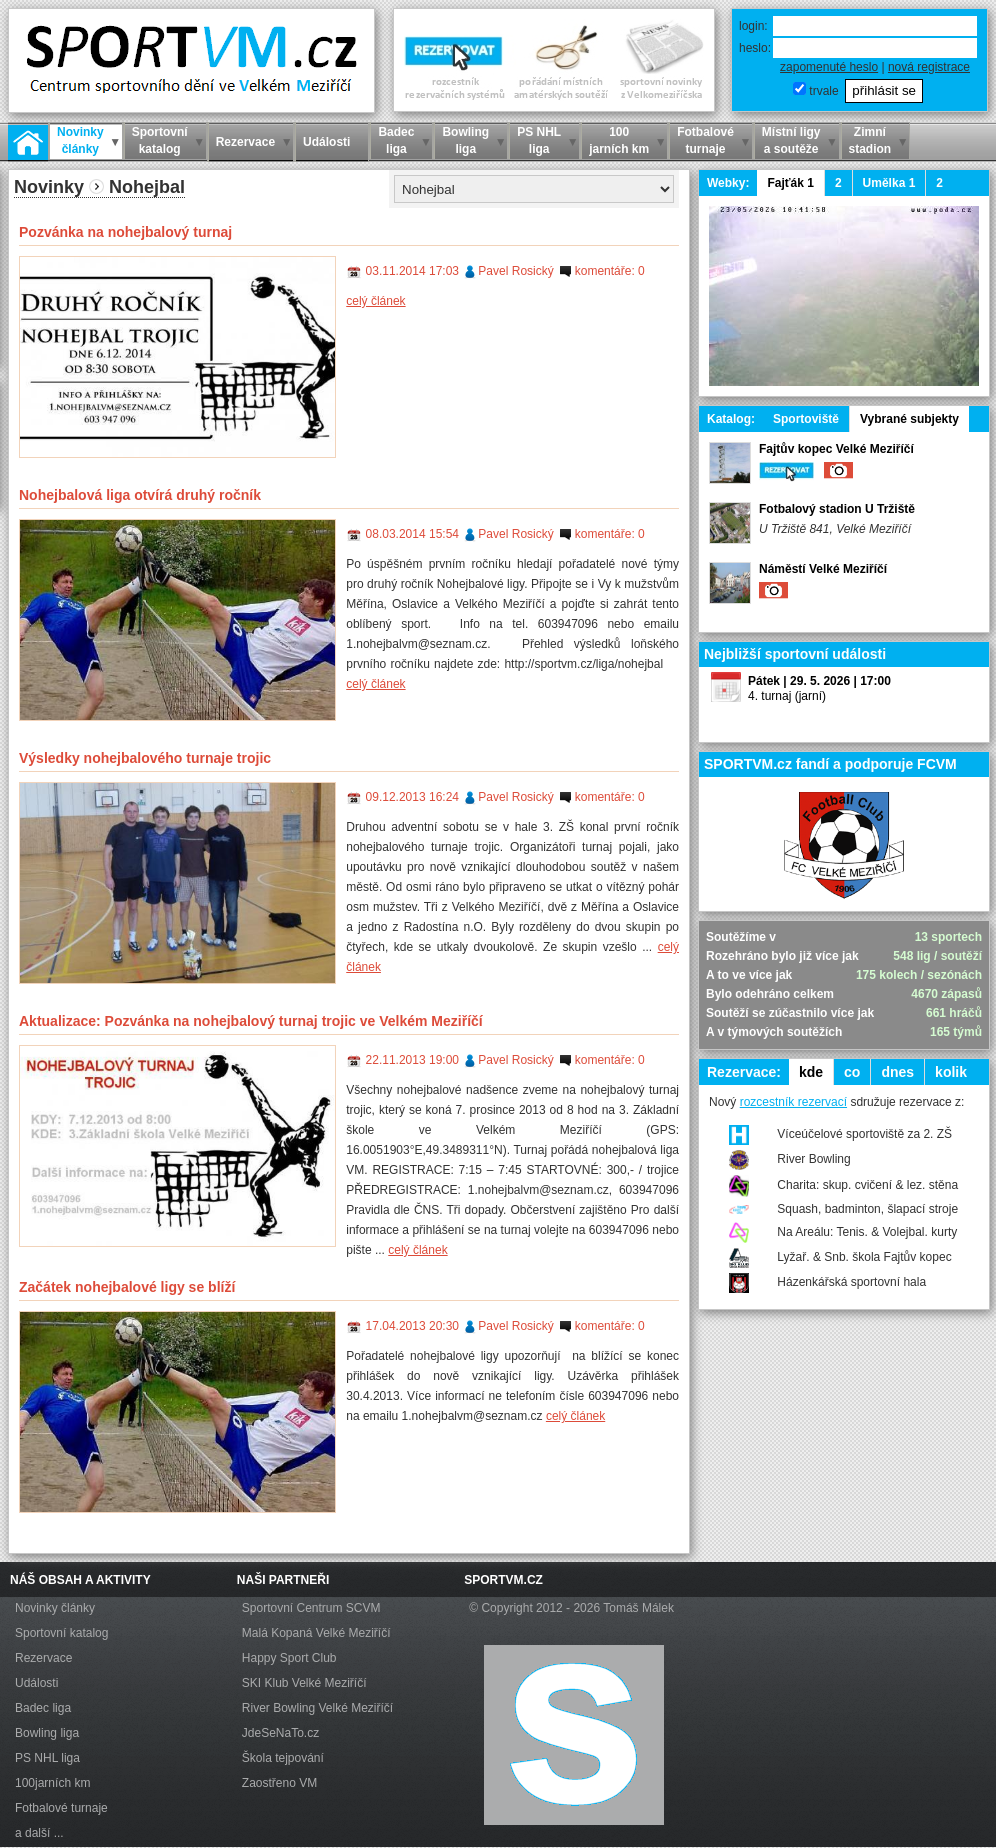  I want to click on Škola tejpování, so click(283, 1758).